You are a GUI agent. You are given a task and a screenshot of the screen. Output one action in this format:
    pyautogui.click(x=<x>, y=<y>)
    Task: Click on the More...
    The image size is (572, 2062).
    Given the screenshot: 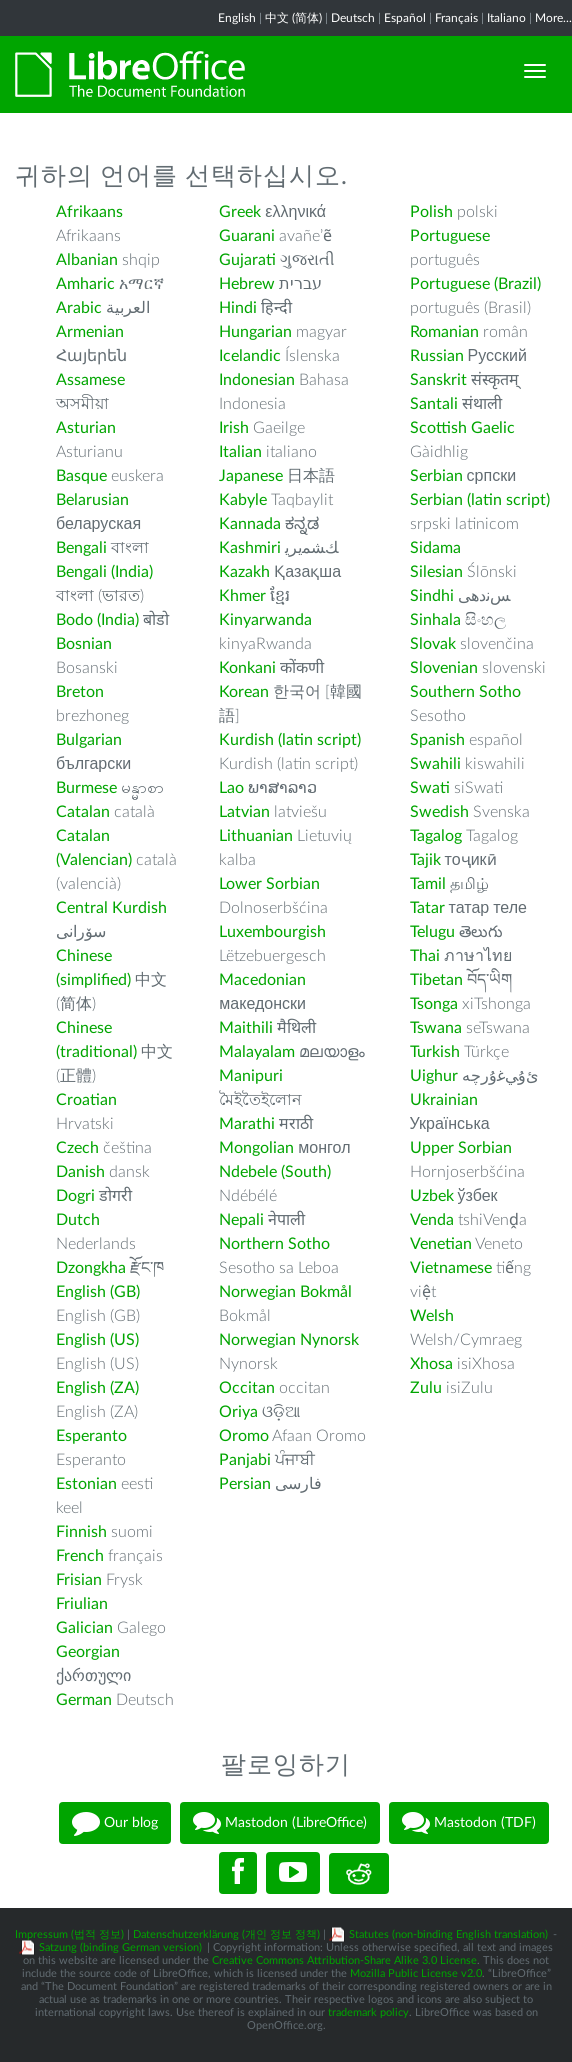 What is the action you would take?
    pyautogui.click(x=553, y=18)
    